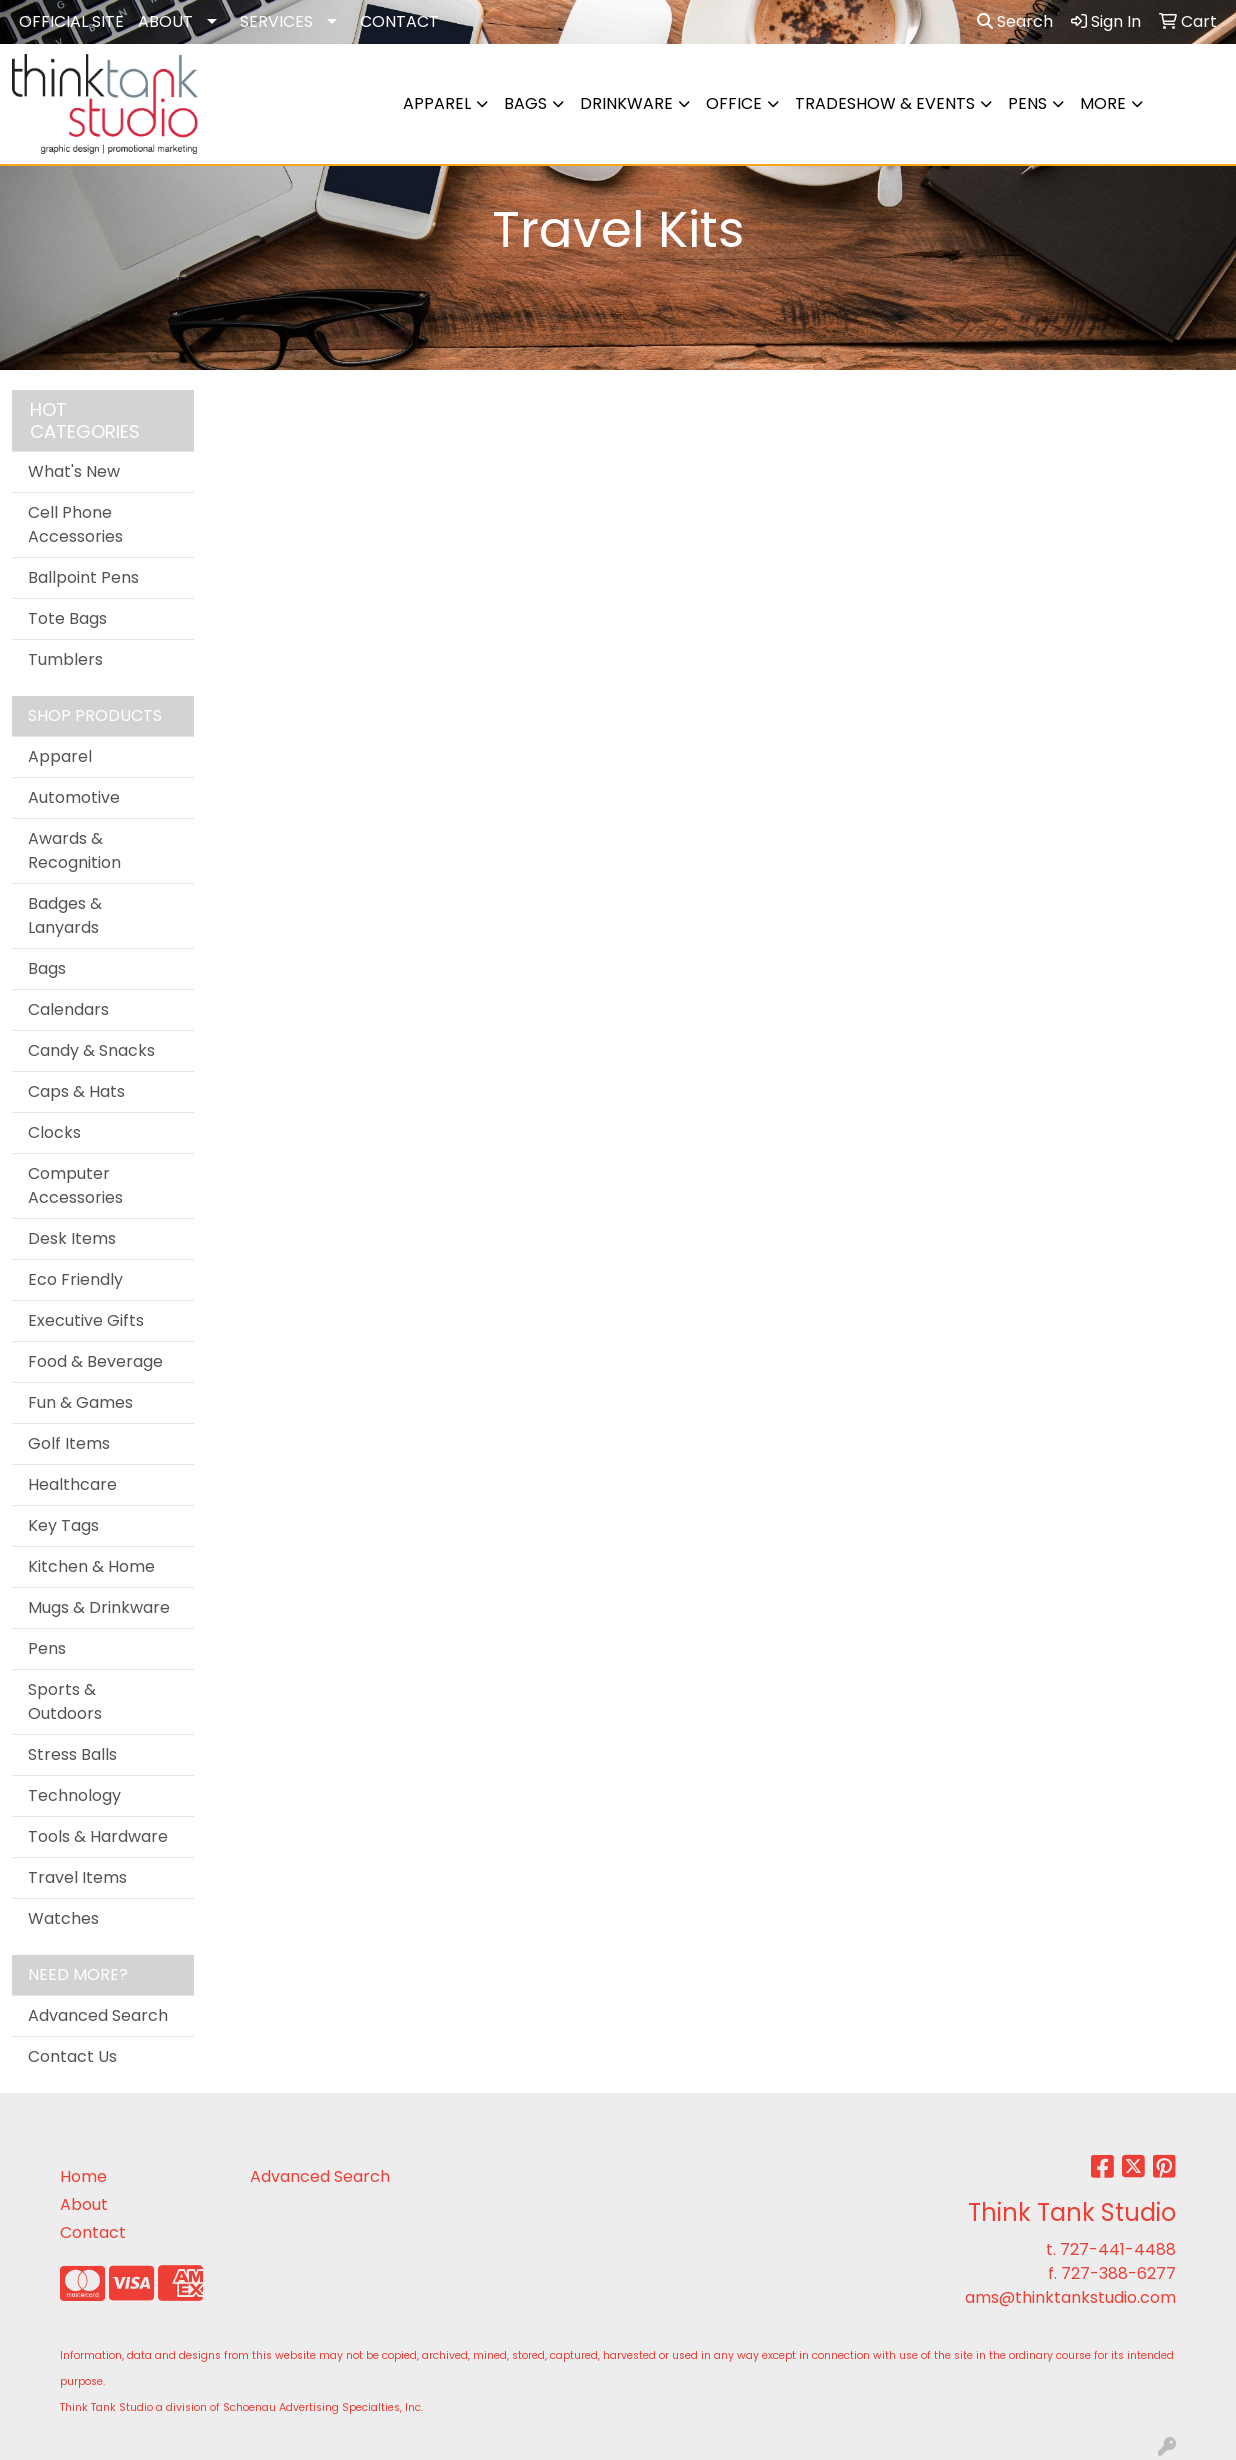 This screenshot has height=2460, width=1236. I want to click on Home, so click(83, 2176).